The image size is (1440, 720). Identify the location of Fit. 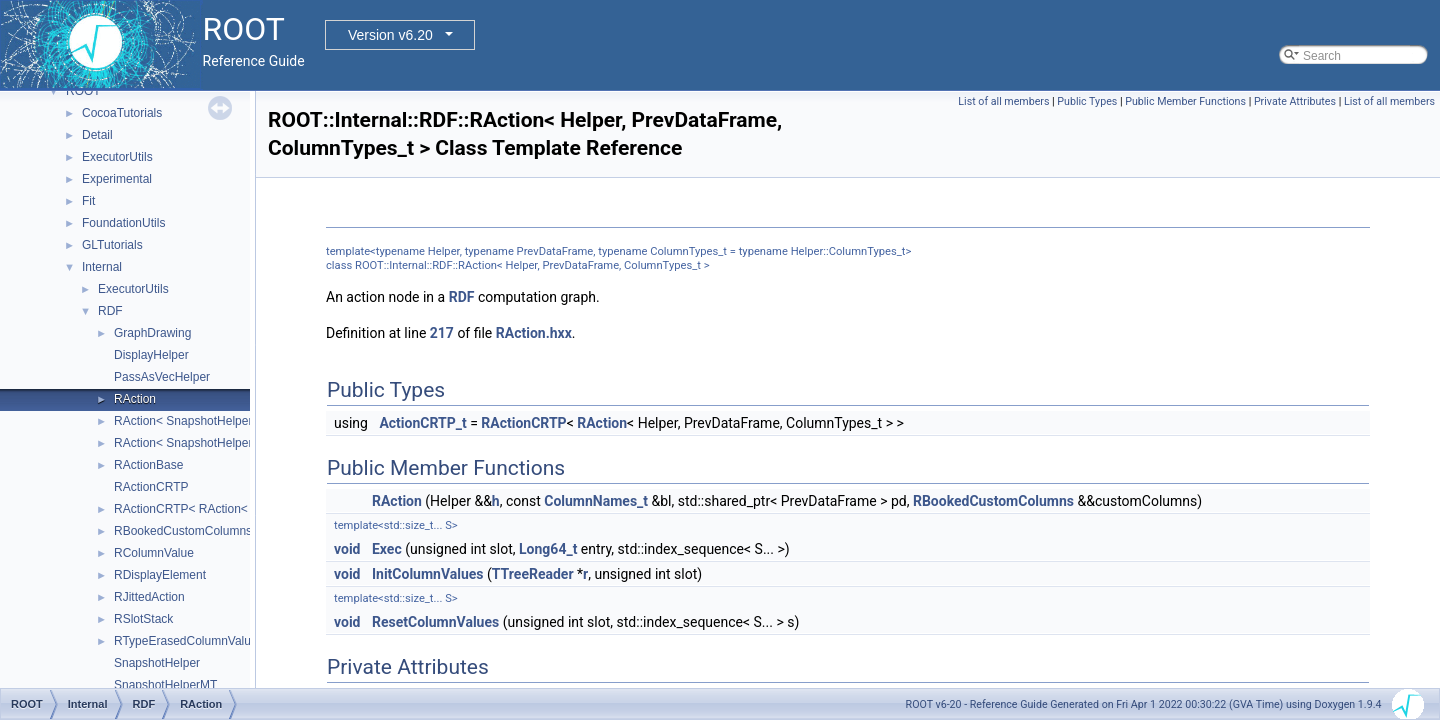
(88, 201).